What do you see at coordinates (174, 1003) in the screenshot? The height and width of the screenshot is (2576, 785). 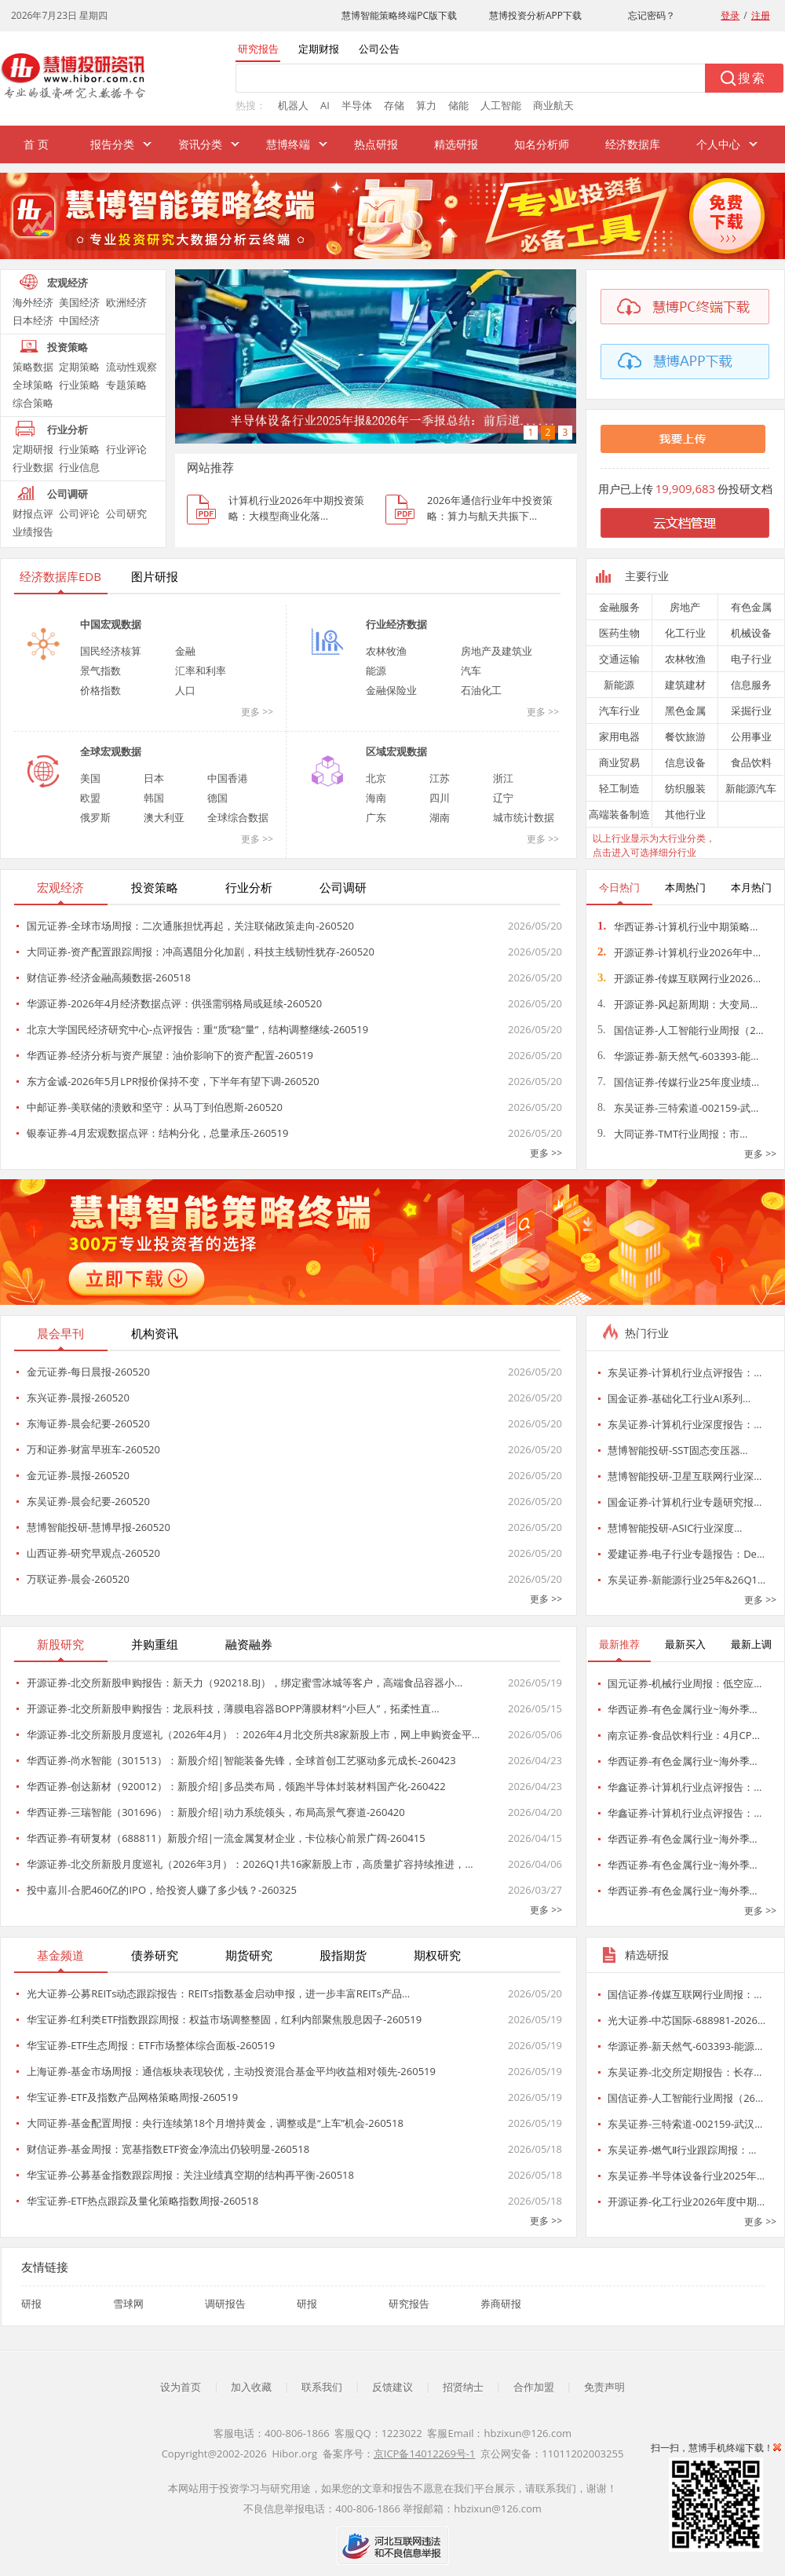 I see `华源证券-2026年4月经济数据点评：供强需弱格局或延续-260520` at bounding box center [174, 1003].